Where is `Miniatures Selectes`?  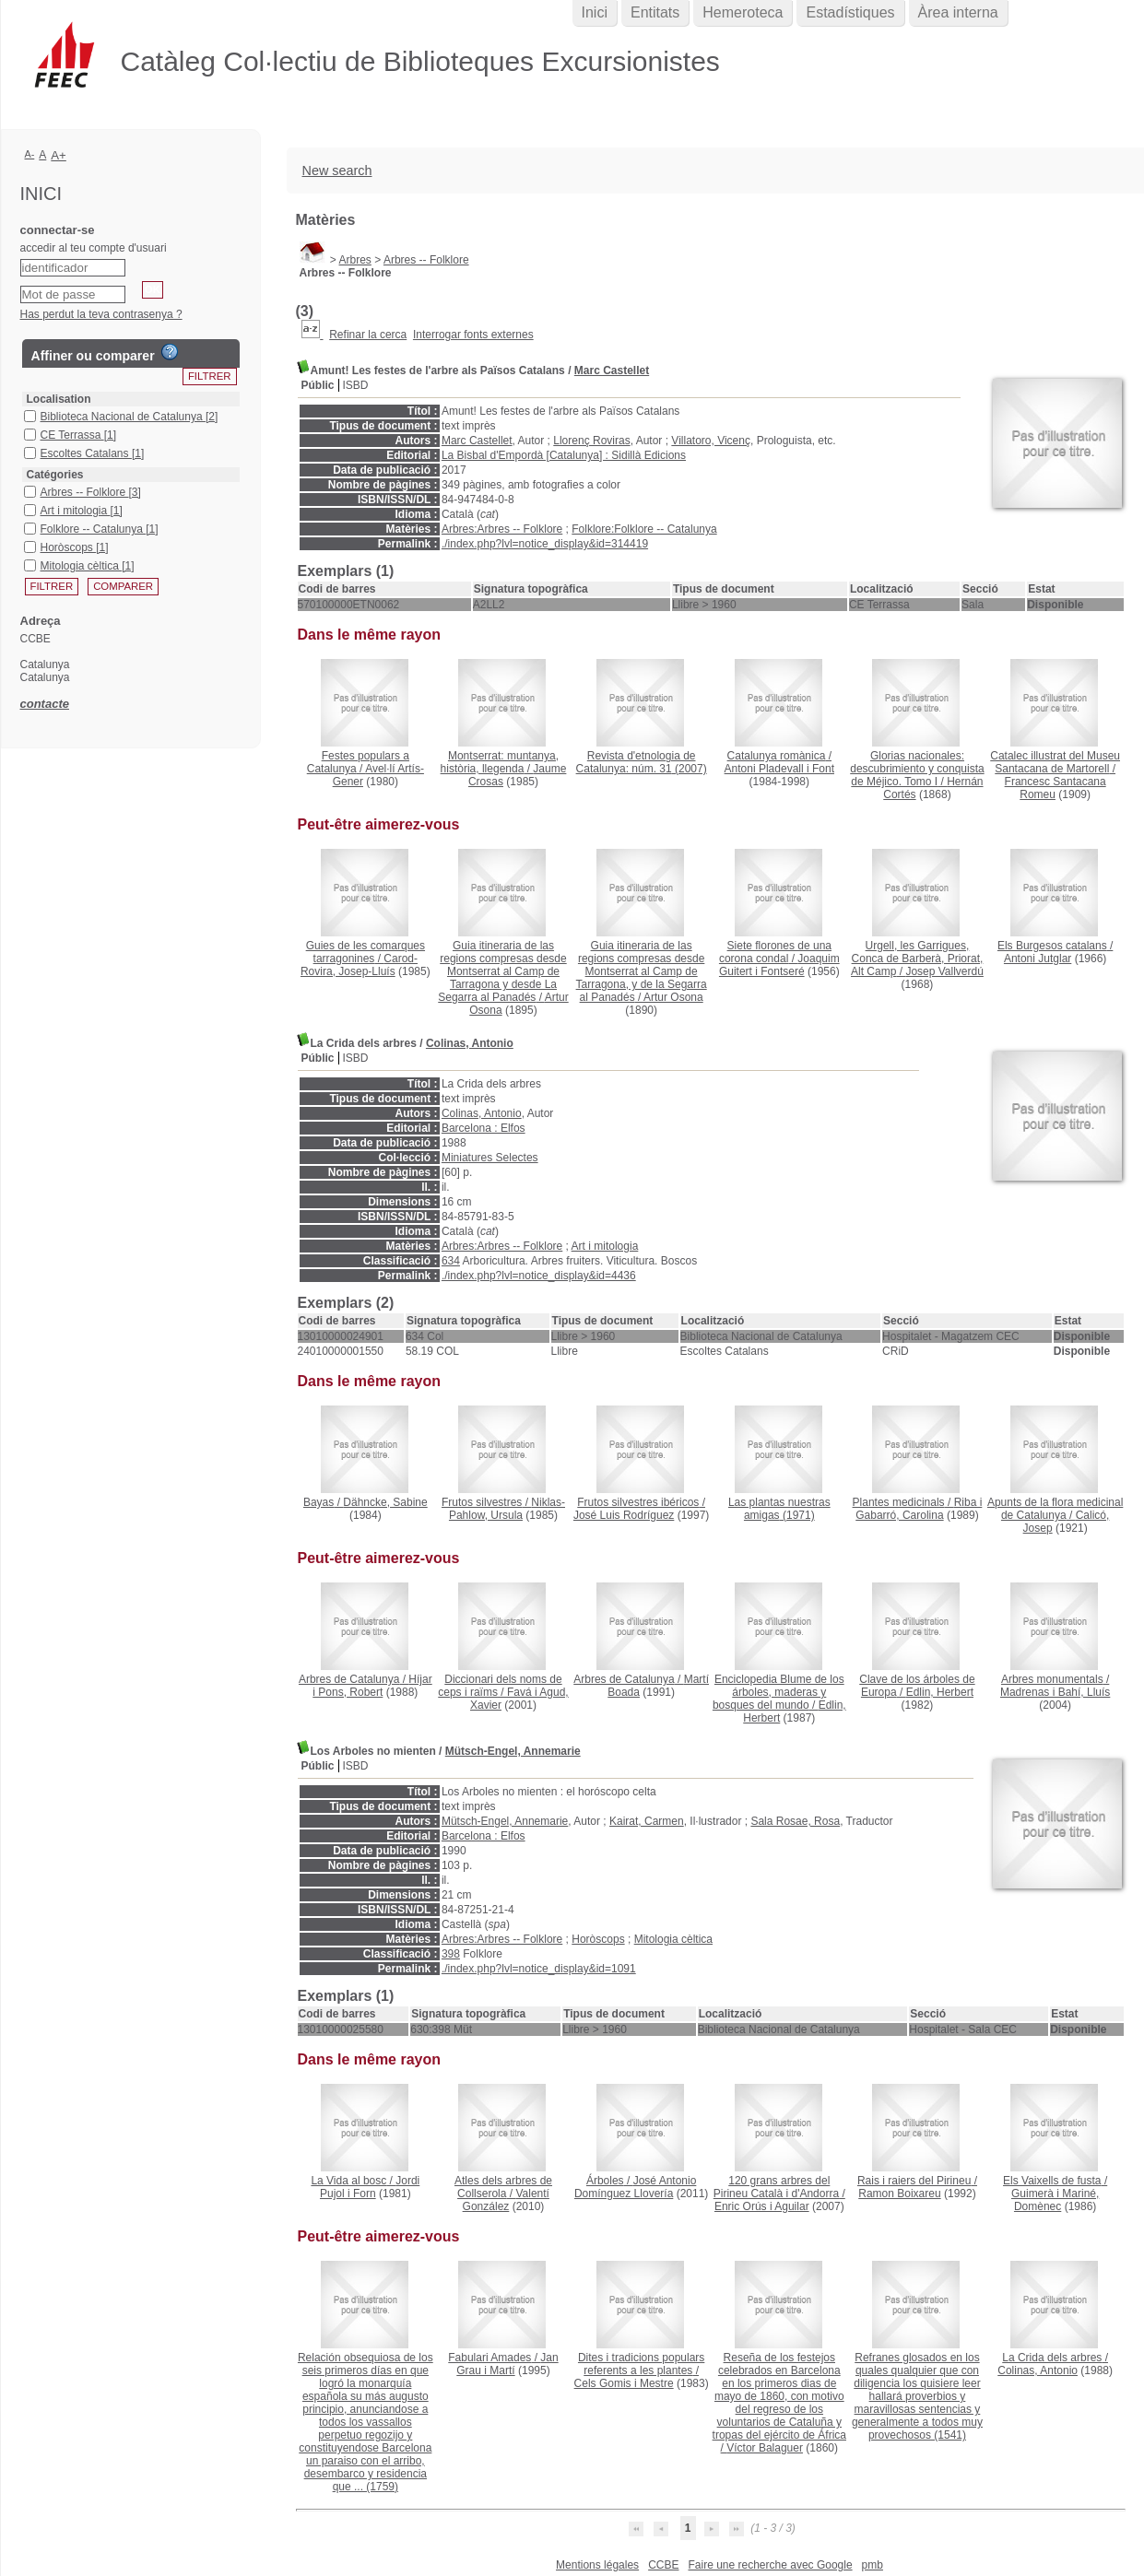 Miniatures Selectes is located at coordinates (490, 1157).